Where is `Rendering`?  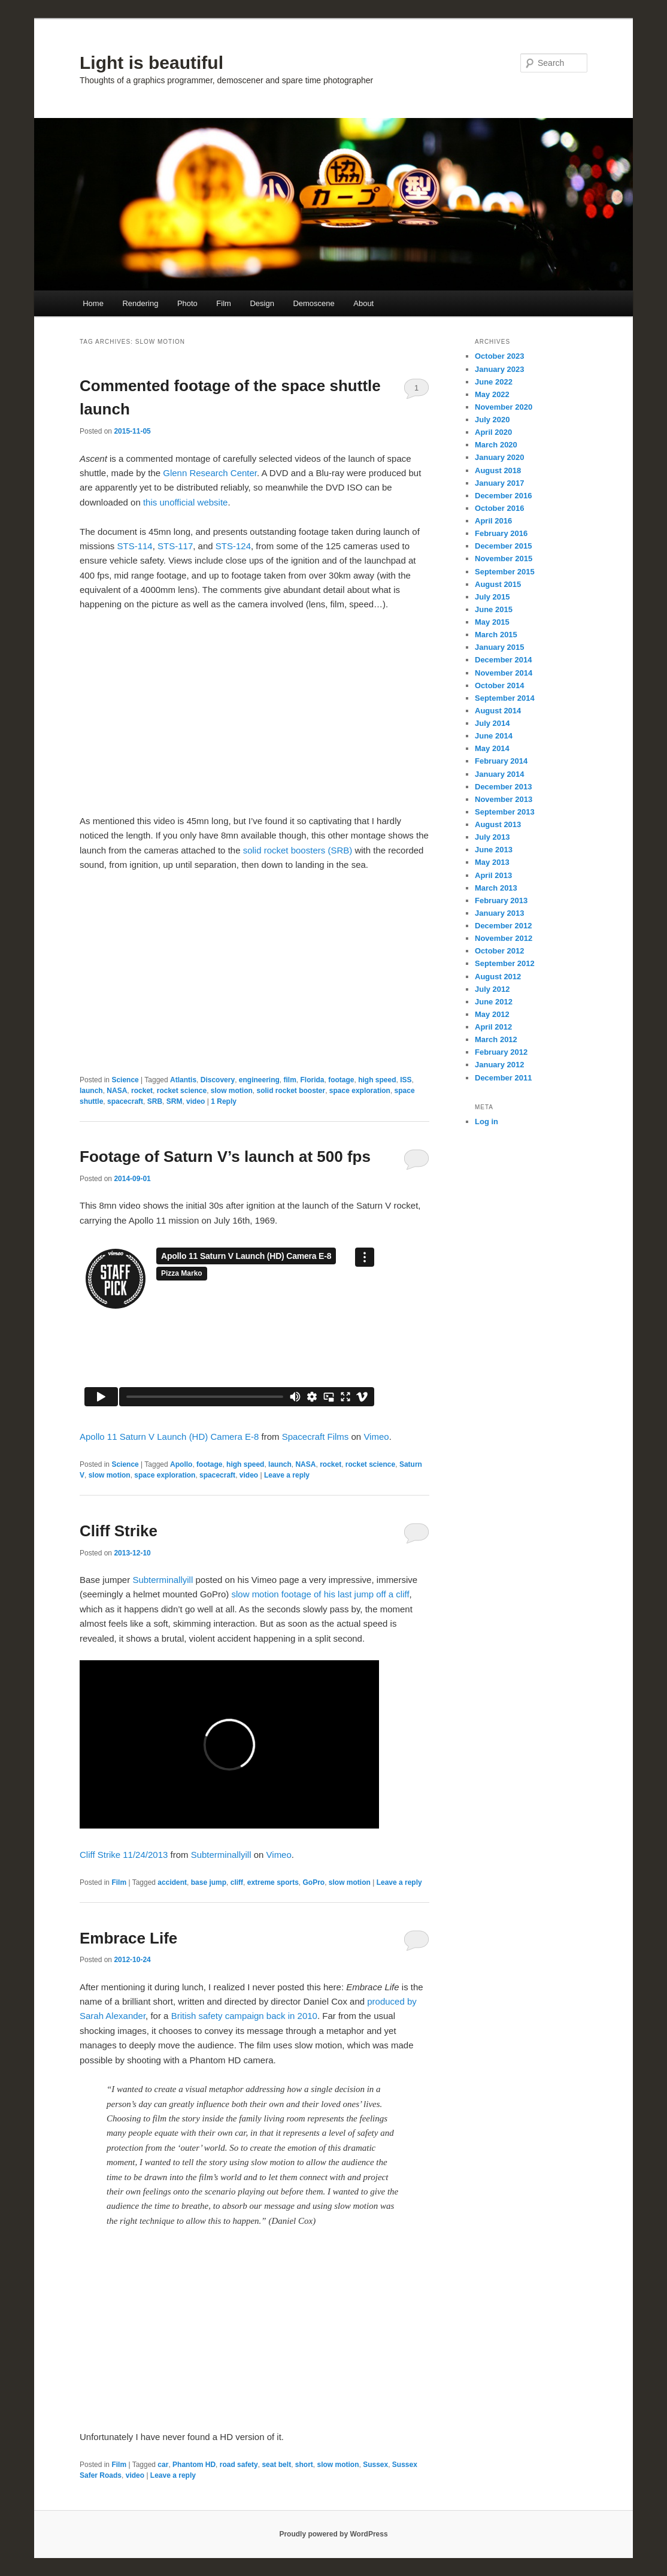
Rendering is located at coordinates (140, 303).